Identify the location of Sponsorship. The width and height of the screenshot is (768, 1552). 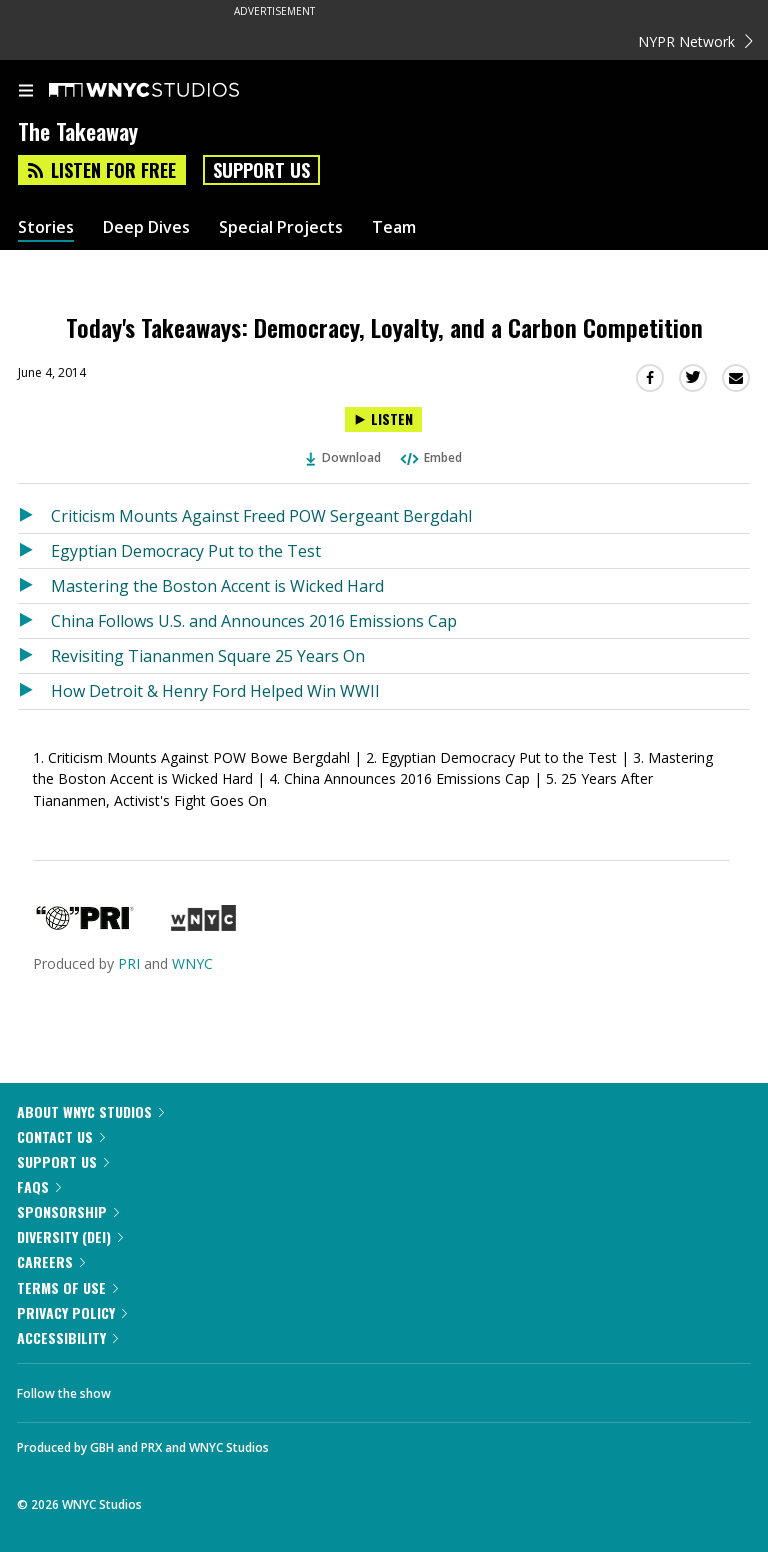
(68, 1211).